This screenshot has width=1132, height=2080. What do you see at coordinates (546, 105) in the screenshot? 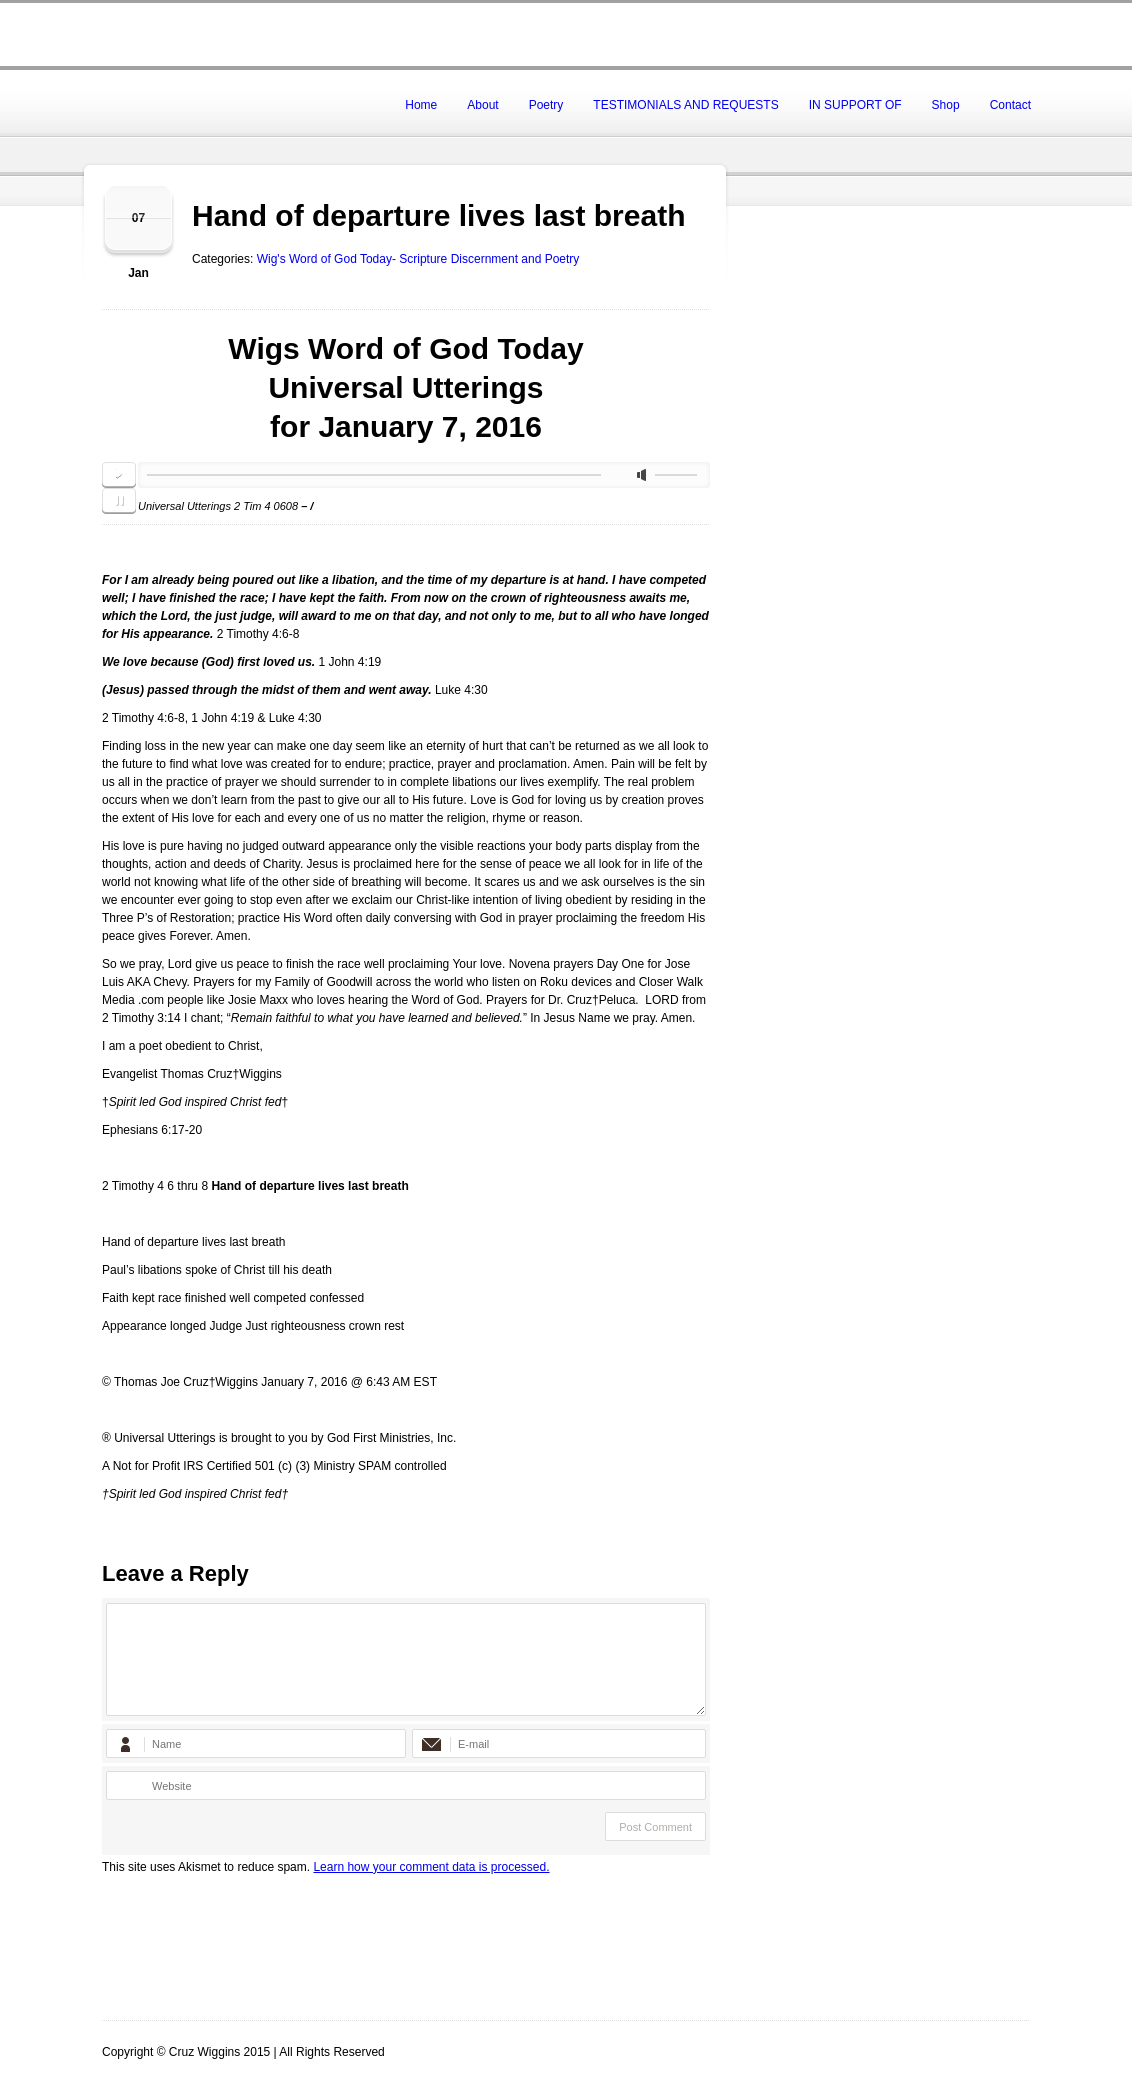
I see `Poetry` at bounding box center [546, 105].